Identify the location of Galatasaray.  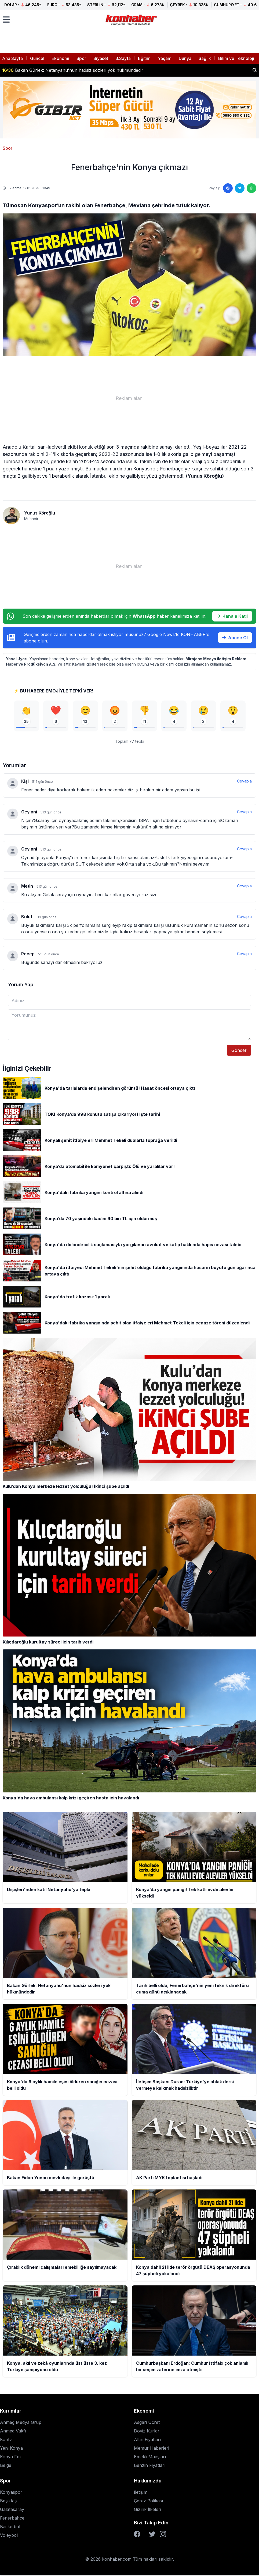
(12, 2510).